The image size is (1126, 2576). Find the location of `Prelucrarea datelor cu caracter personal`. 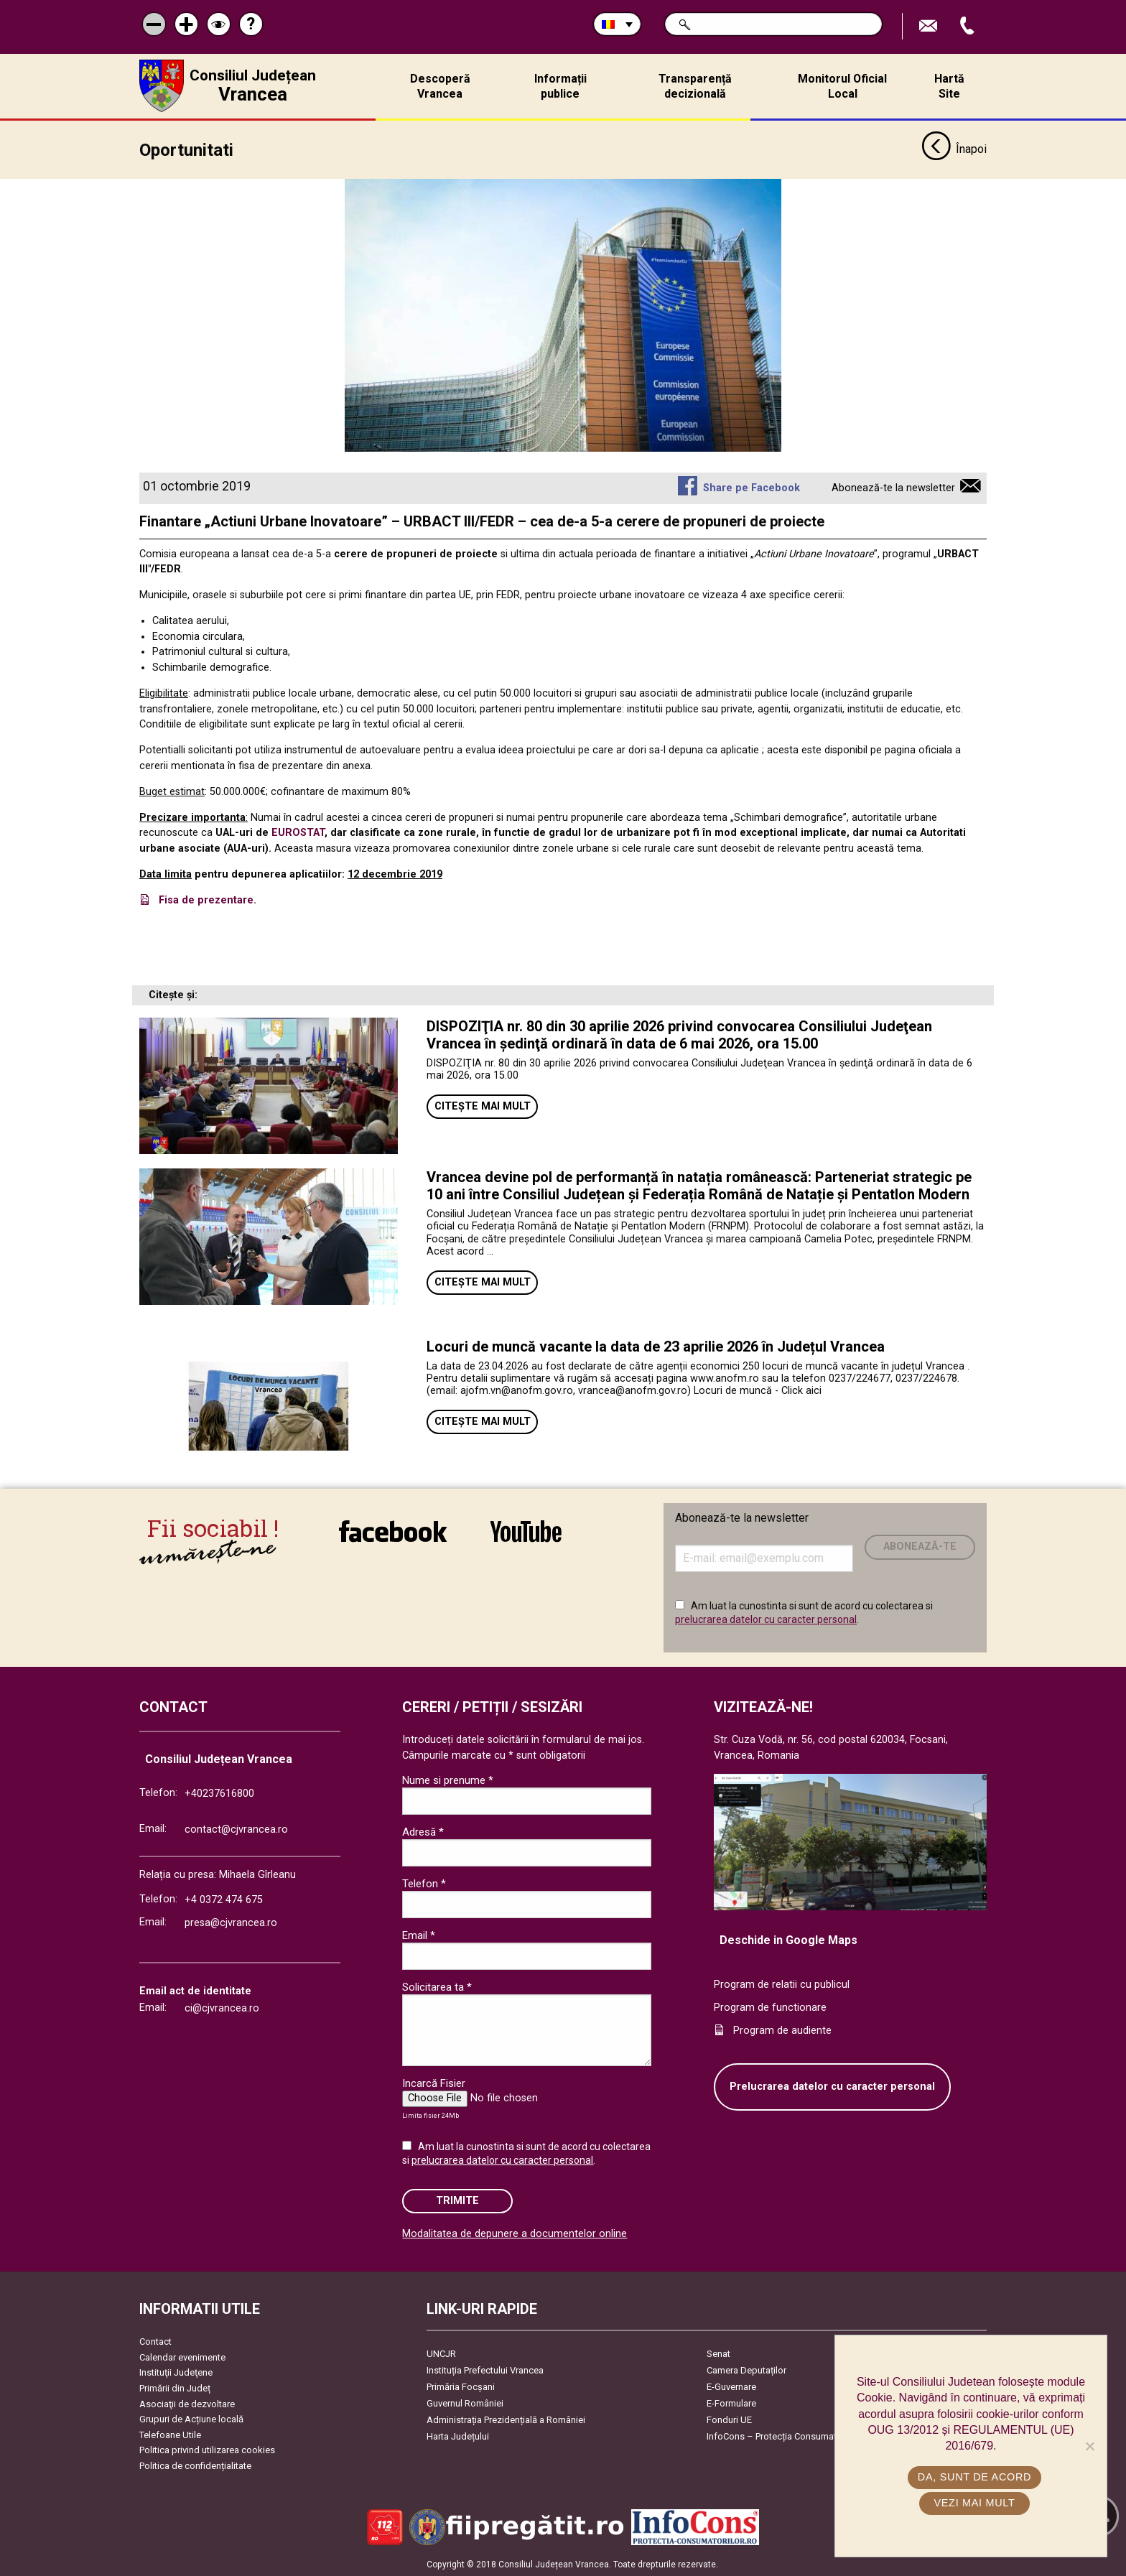

Prelucrarea datelor cu caracter personal is located at coordinates (832, 2086).